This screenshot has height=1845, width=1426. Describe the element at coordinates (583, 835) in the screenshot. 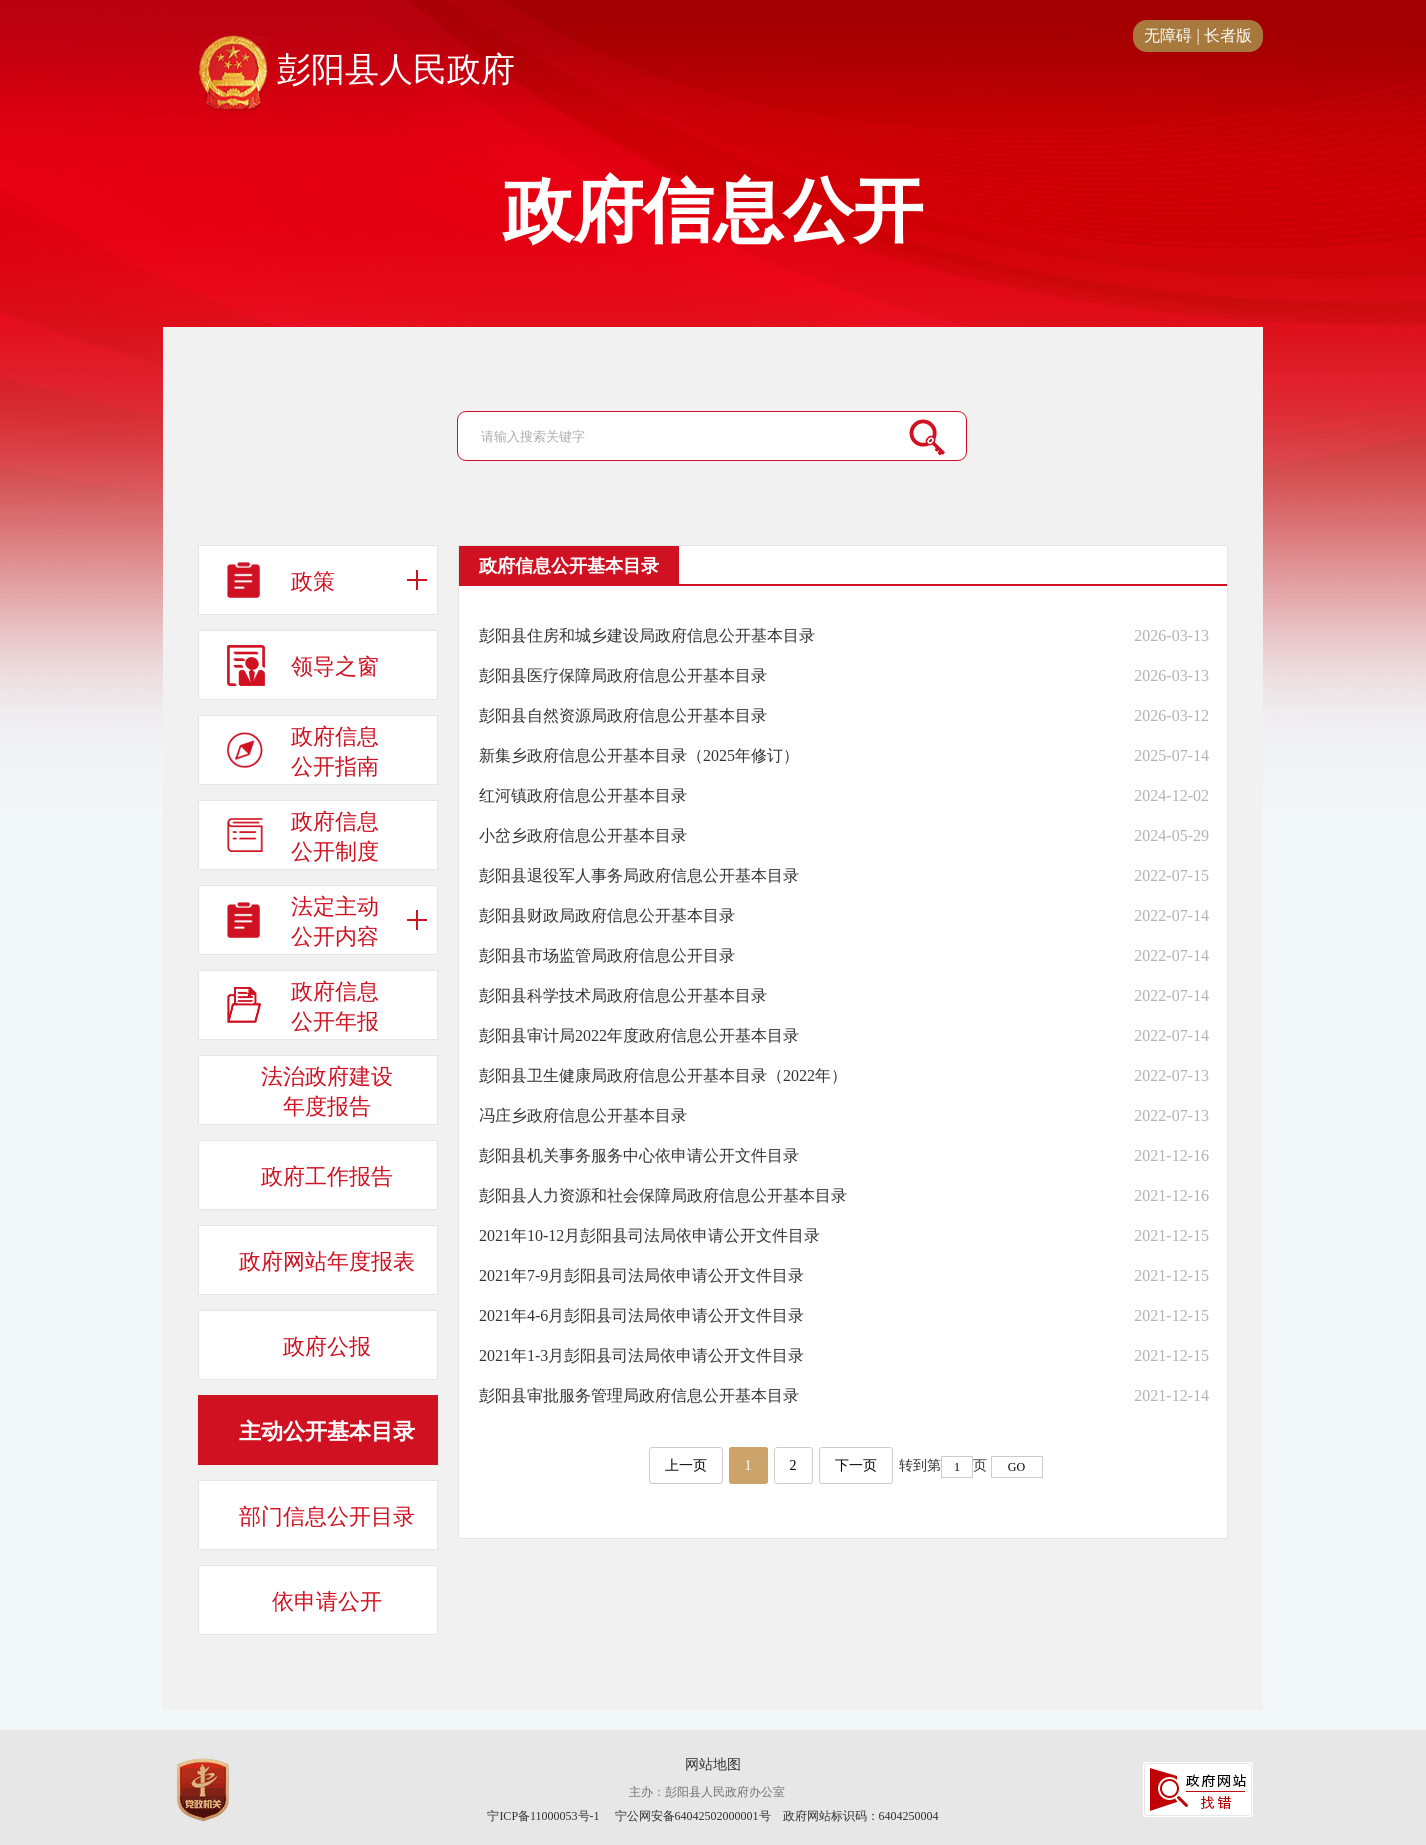

I see `小岔乡政府信息公开基本目录` at that location.